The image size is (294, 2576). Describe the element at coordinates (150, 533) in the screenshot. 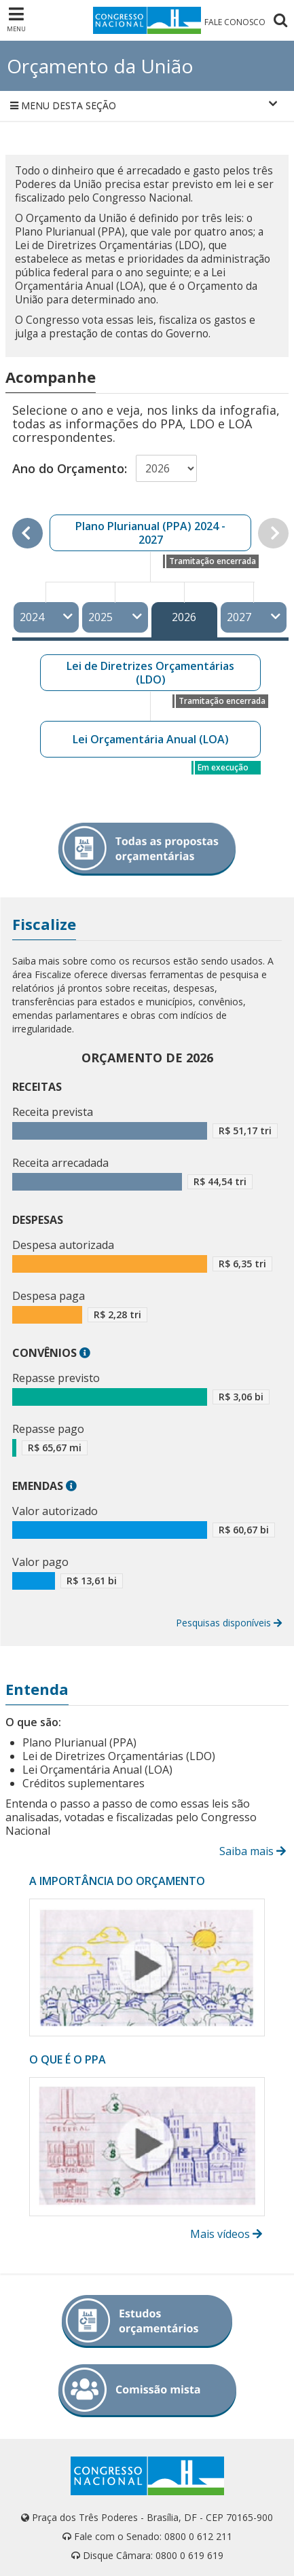

I see `Plano Plurianual (PPA) 2024 - 2027` at that location.